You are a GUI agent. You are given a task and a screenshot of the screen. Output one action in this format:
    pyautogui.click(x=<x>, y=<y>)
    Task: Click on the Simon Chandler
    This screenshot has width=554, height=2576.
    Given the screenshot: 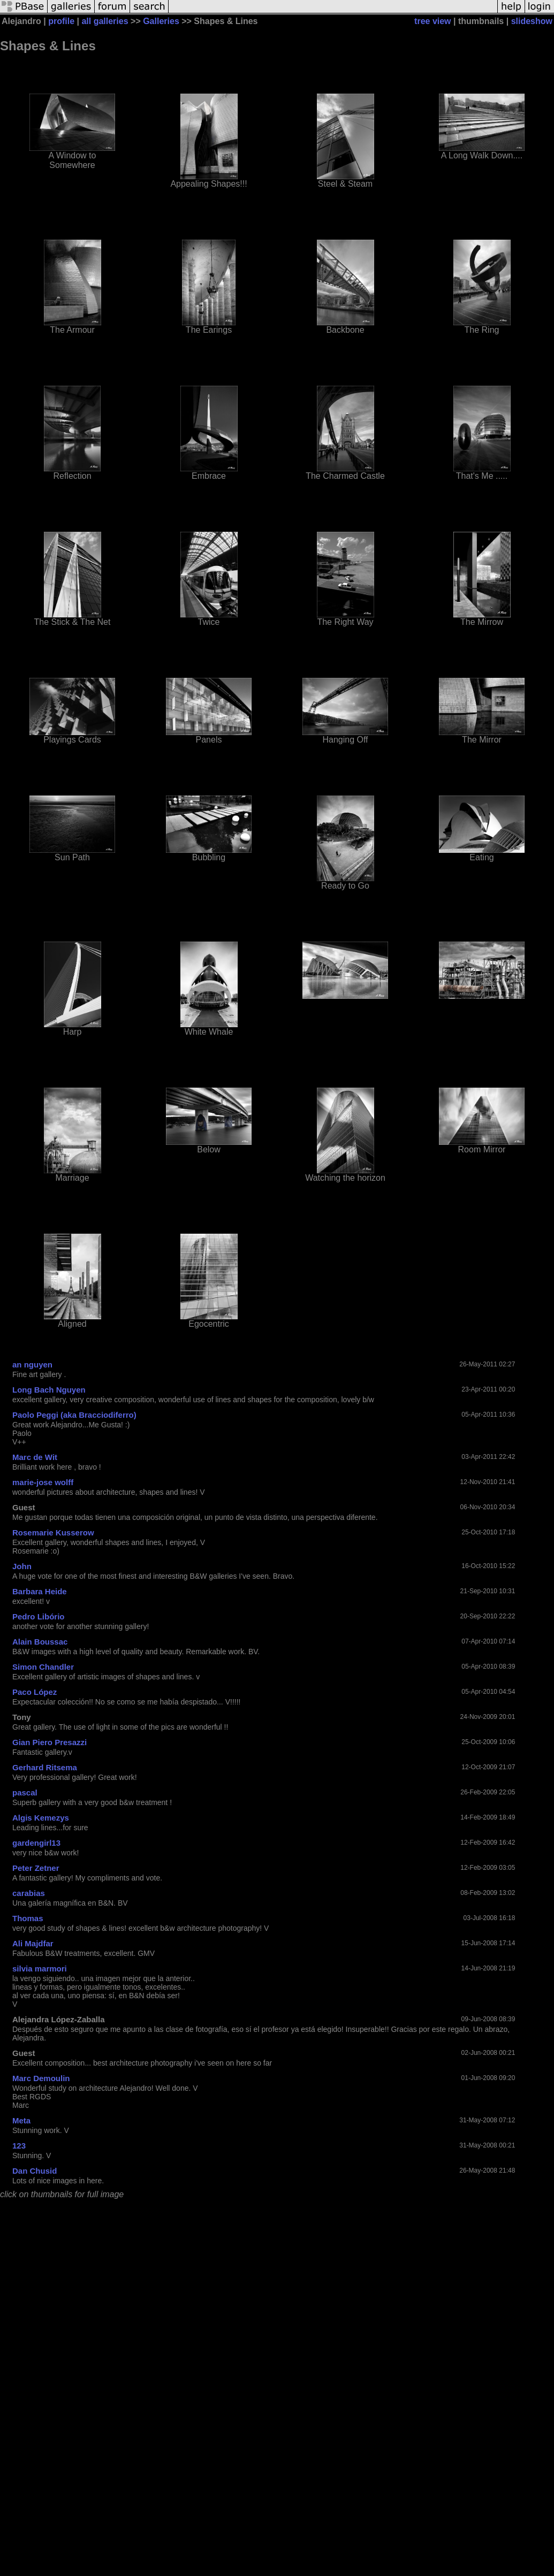 What is the action you would take?
    pyautogui.click(x=43, y=1666)
    